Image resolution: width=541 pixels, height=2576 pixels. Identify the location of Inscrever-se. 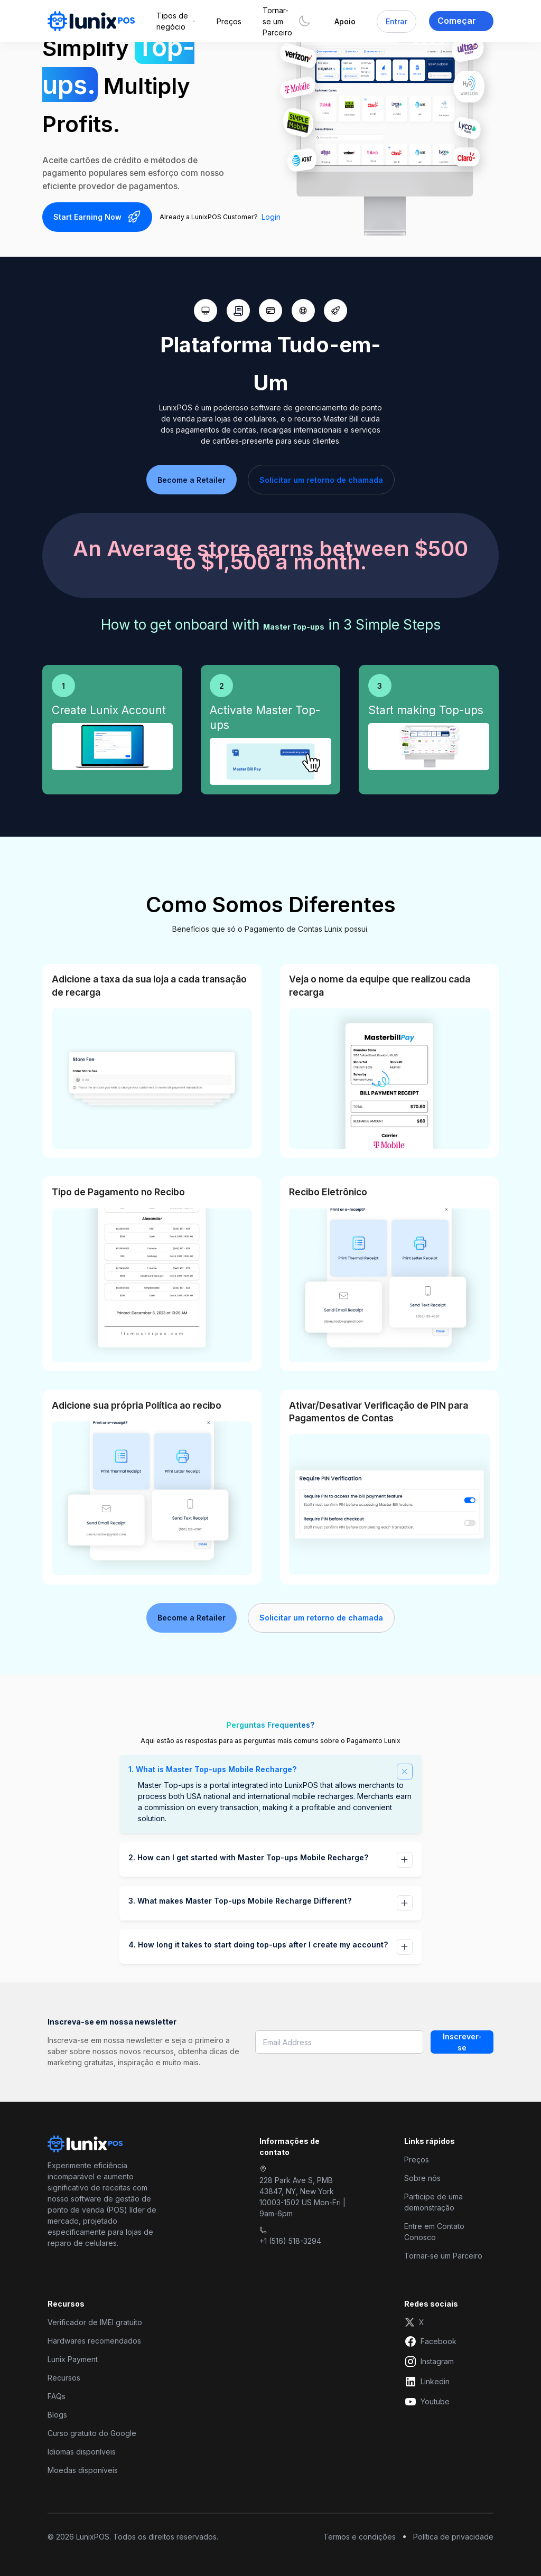
(462, 2042).